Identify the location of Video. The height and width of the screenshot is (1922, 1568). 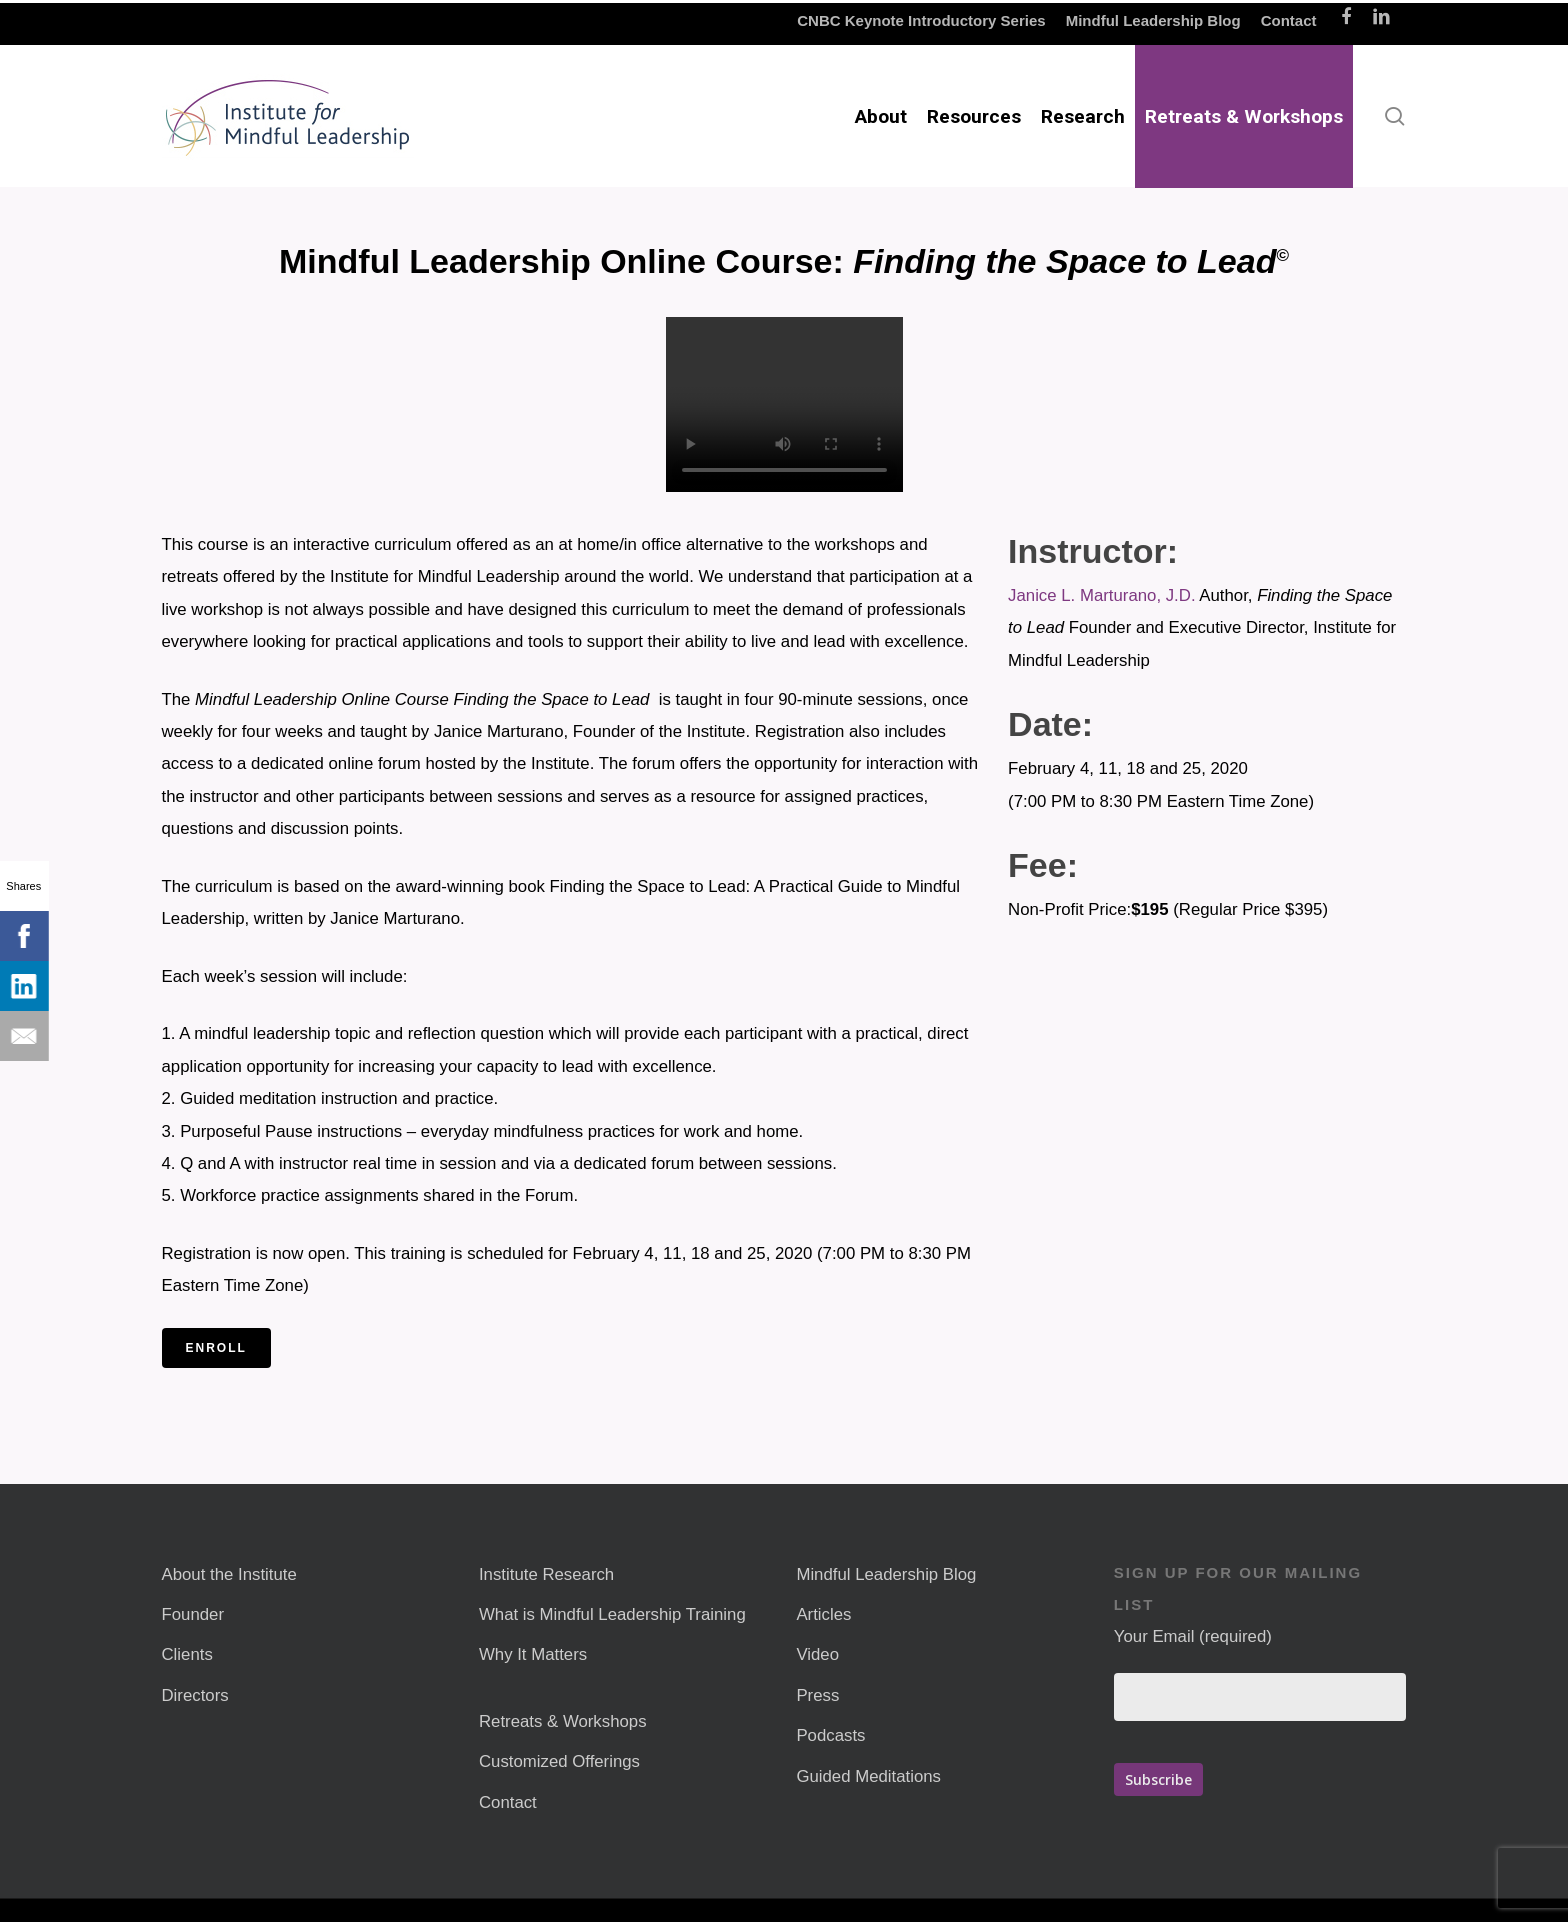
(817, 1654).